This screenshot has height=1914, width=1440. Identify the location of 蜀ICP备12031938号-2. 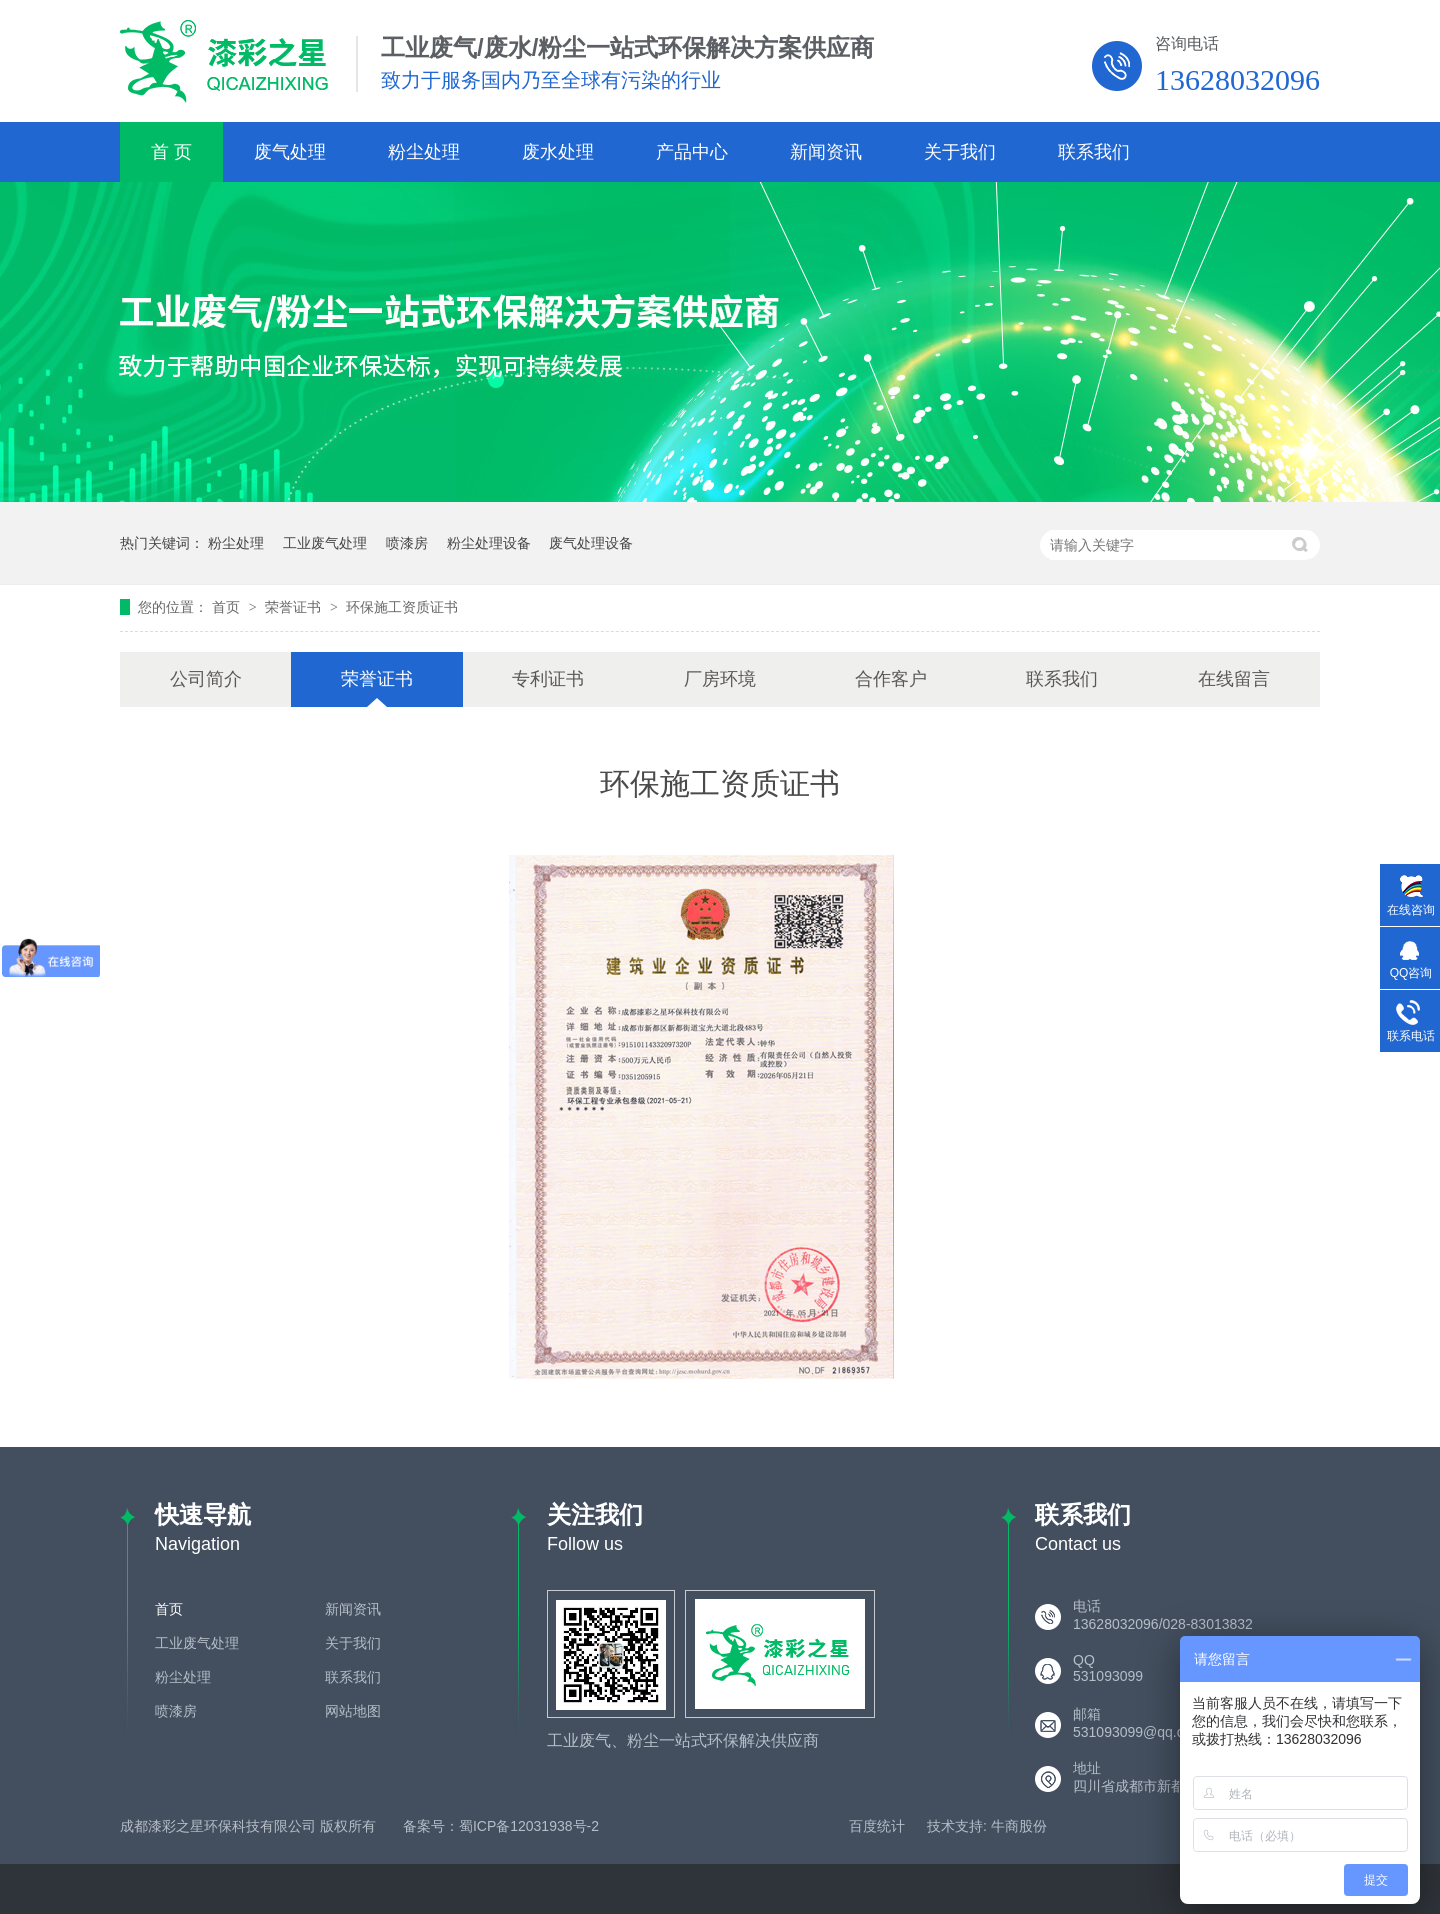
(529, 1826).